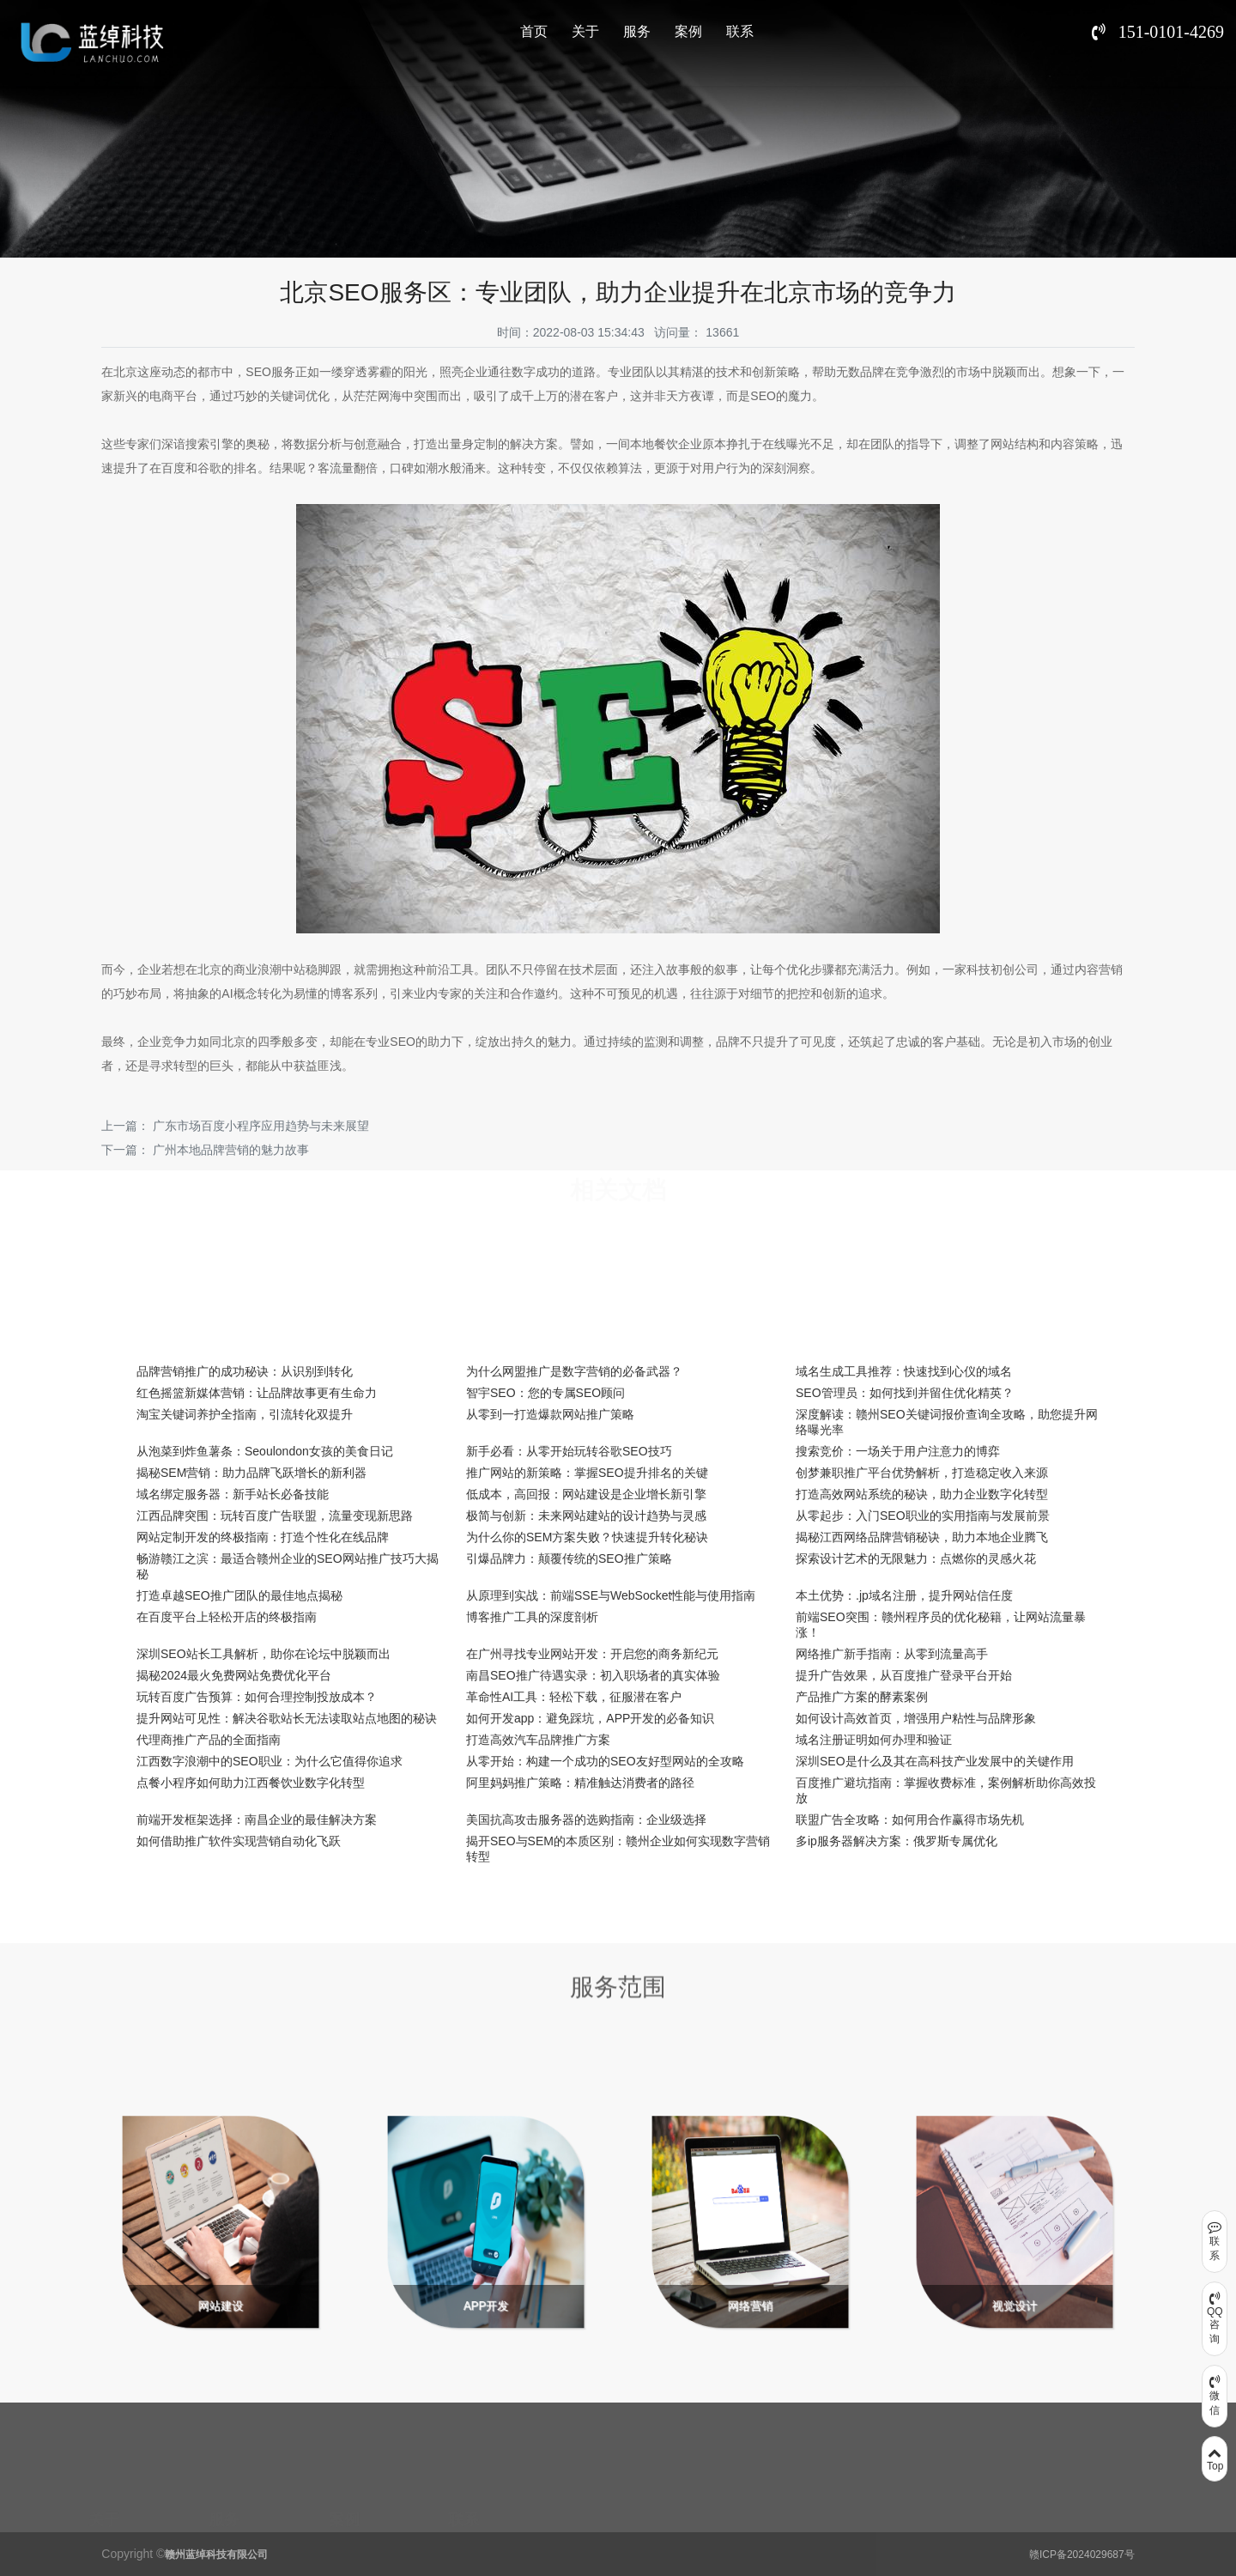  What do you see at coordinates (587, 1472) in the screenshot?
I see `推广网站的新策略：掌握SEO提升排名的关键` at bounding box center [587, 1472].